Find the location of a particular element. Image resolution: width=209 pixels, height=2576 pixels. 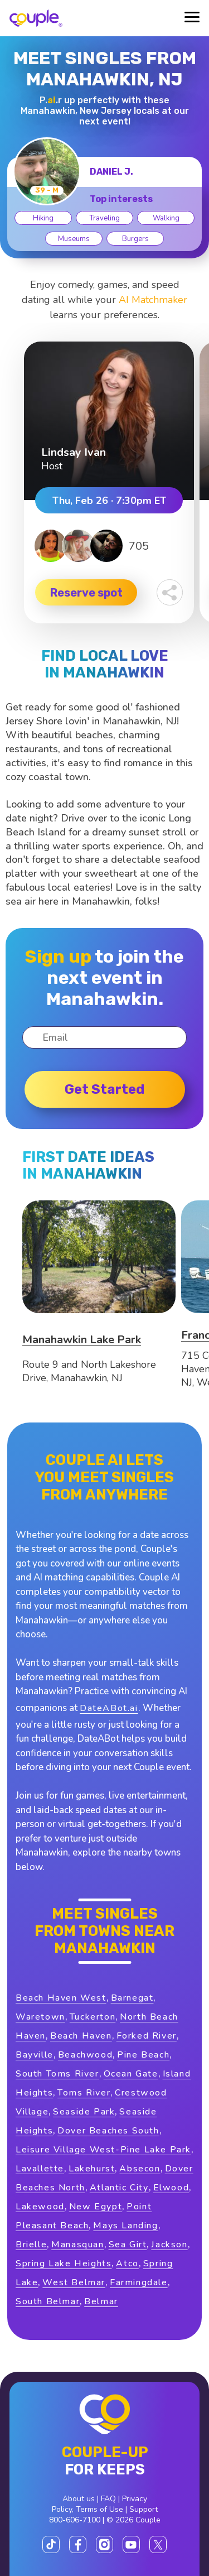

Beach Haven West is located at coordinates (61, 1998).